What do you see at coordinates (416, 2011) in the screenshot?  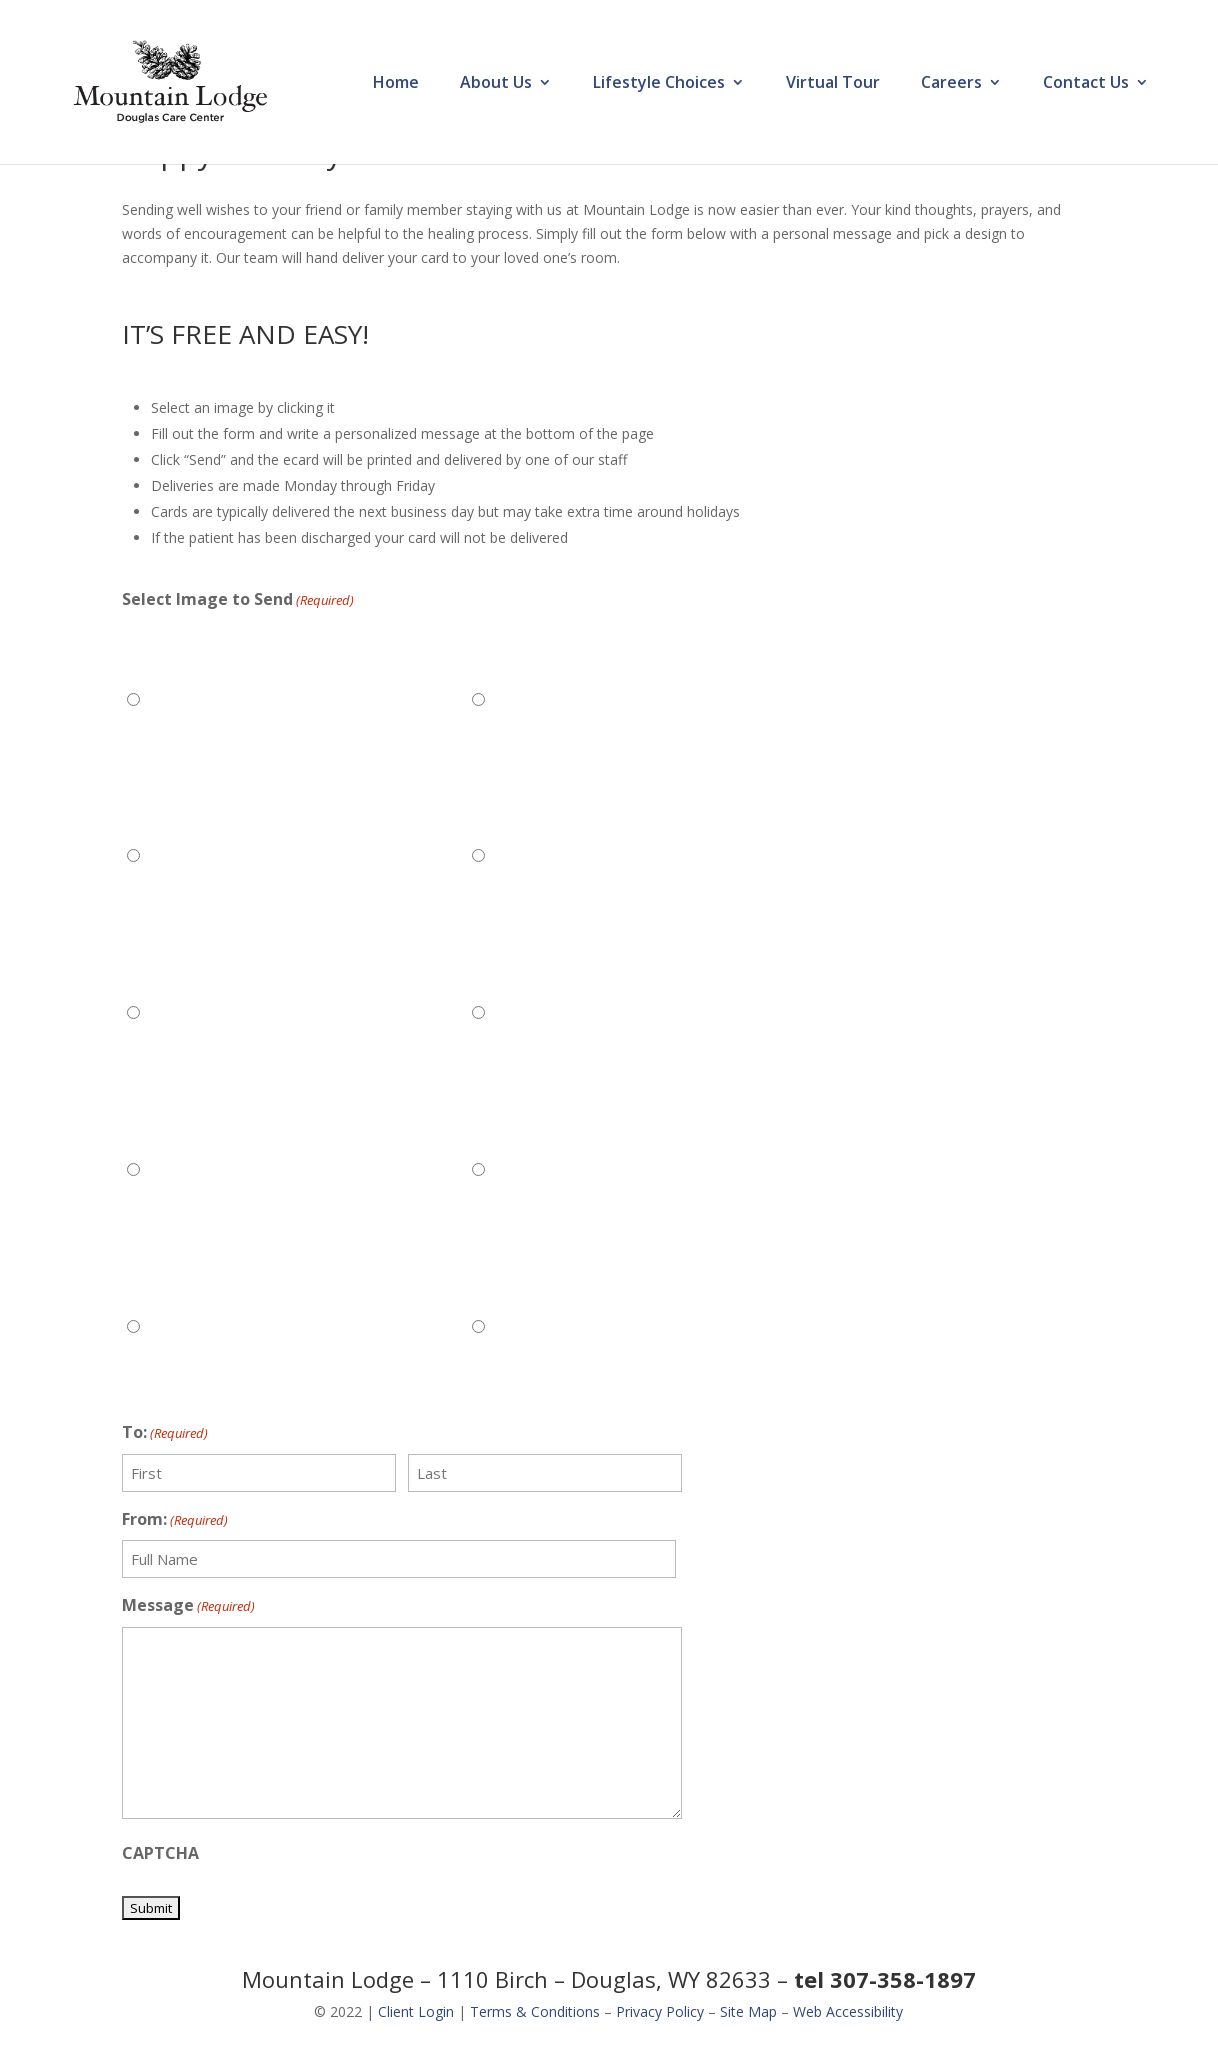 I see `Client Login` at bounding box center [416, 2011].